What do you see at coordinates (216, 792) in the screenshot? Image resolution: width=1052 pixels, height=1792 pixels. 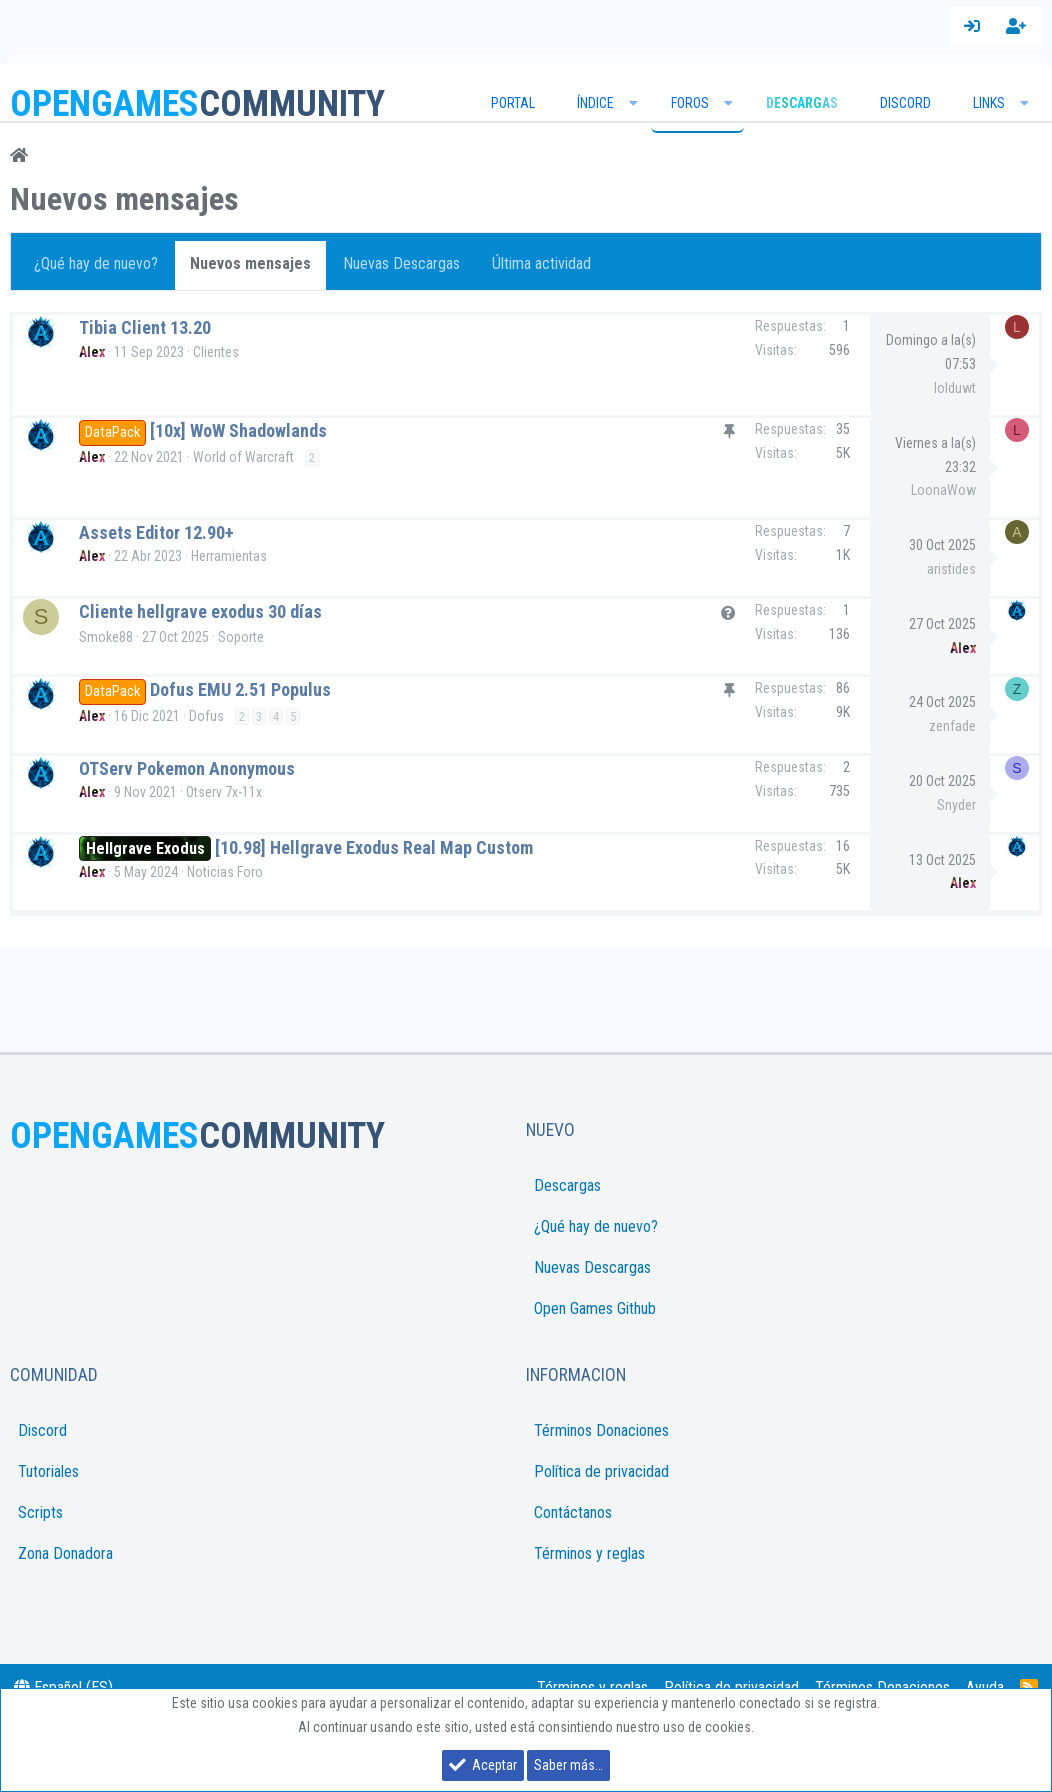 I see `Otserv 7x-11x` at bounding box center [216, 792].